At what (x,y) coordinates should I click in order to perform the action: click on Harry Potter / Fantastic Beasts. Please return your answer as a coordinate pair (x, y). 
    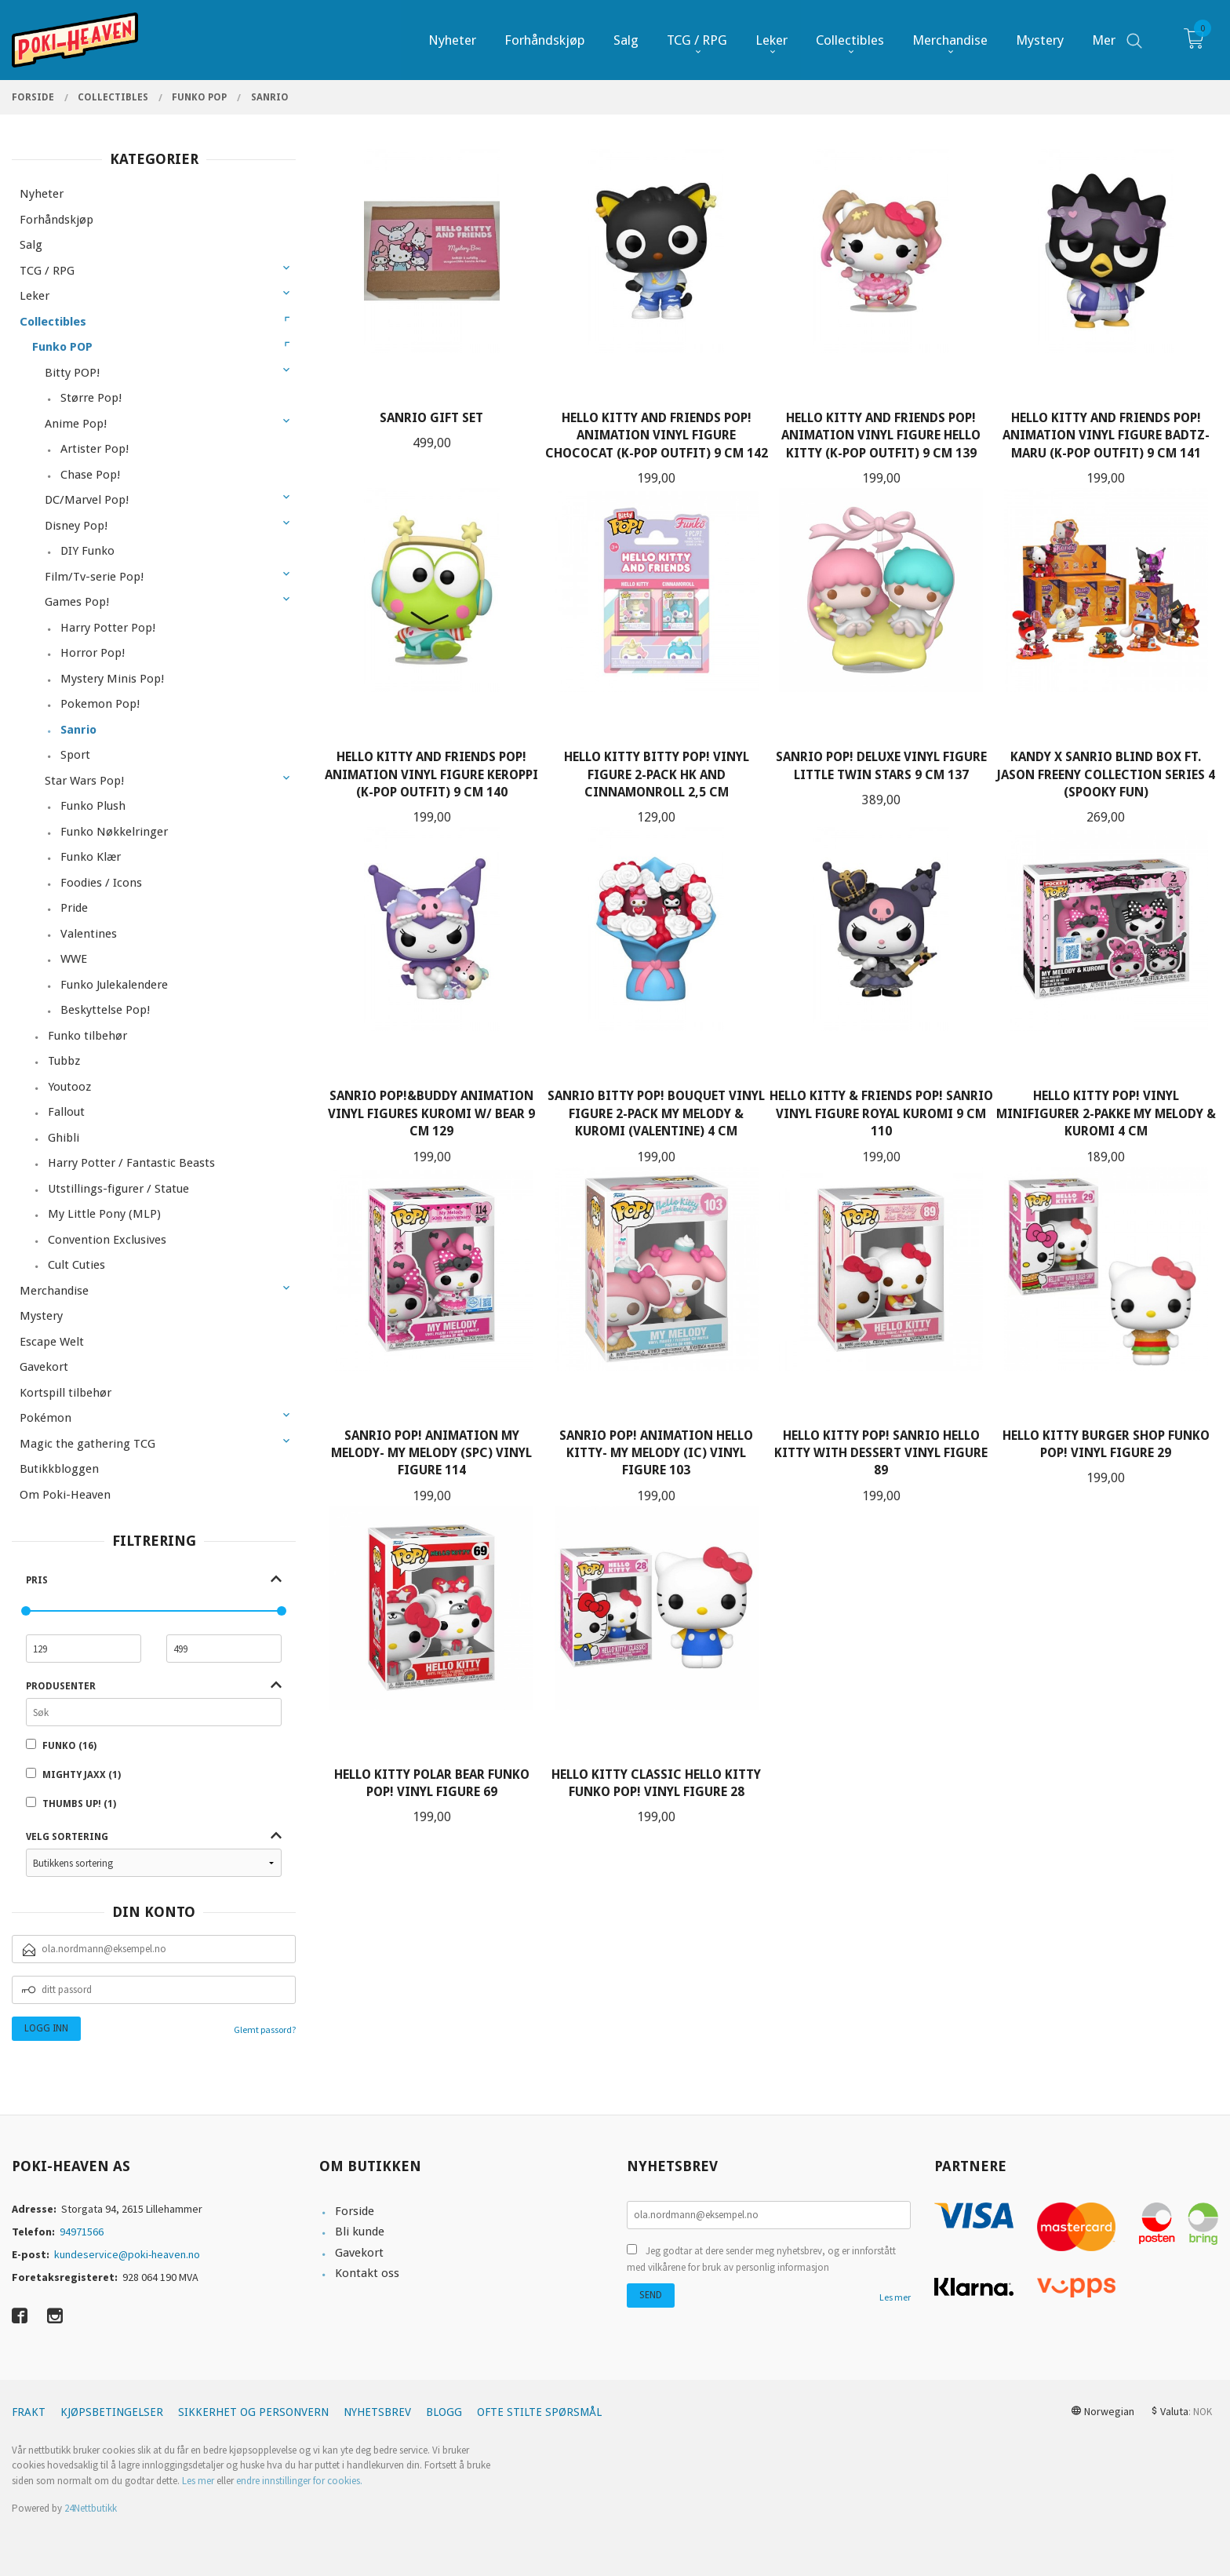
    Looking at the image, I should click on (131, 1163).